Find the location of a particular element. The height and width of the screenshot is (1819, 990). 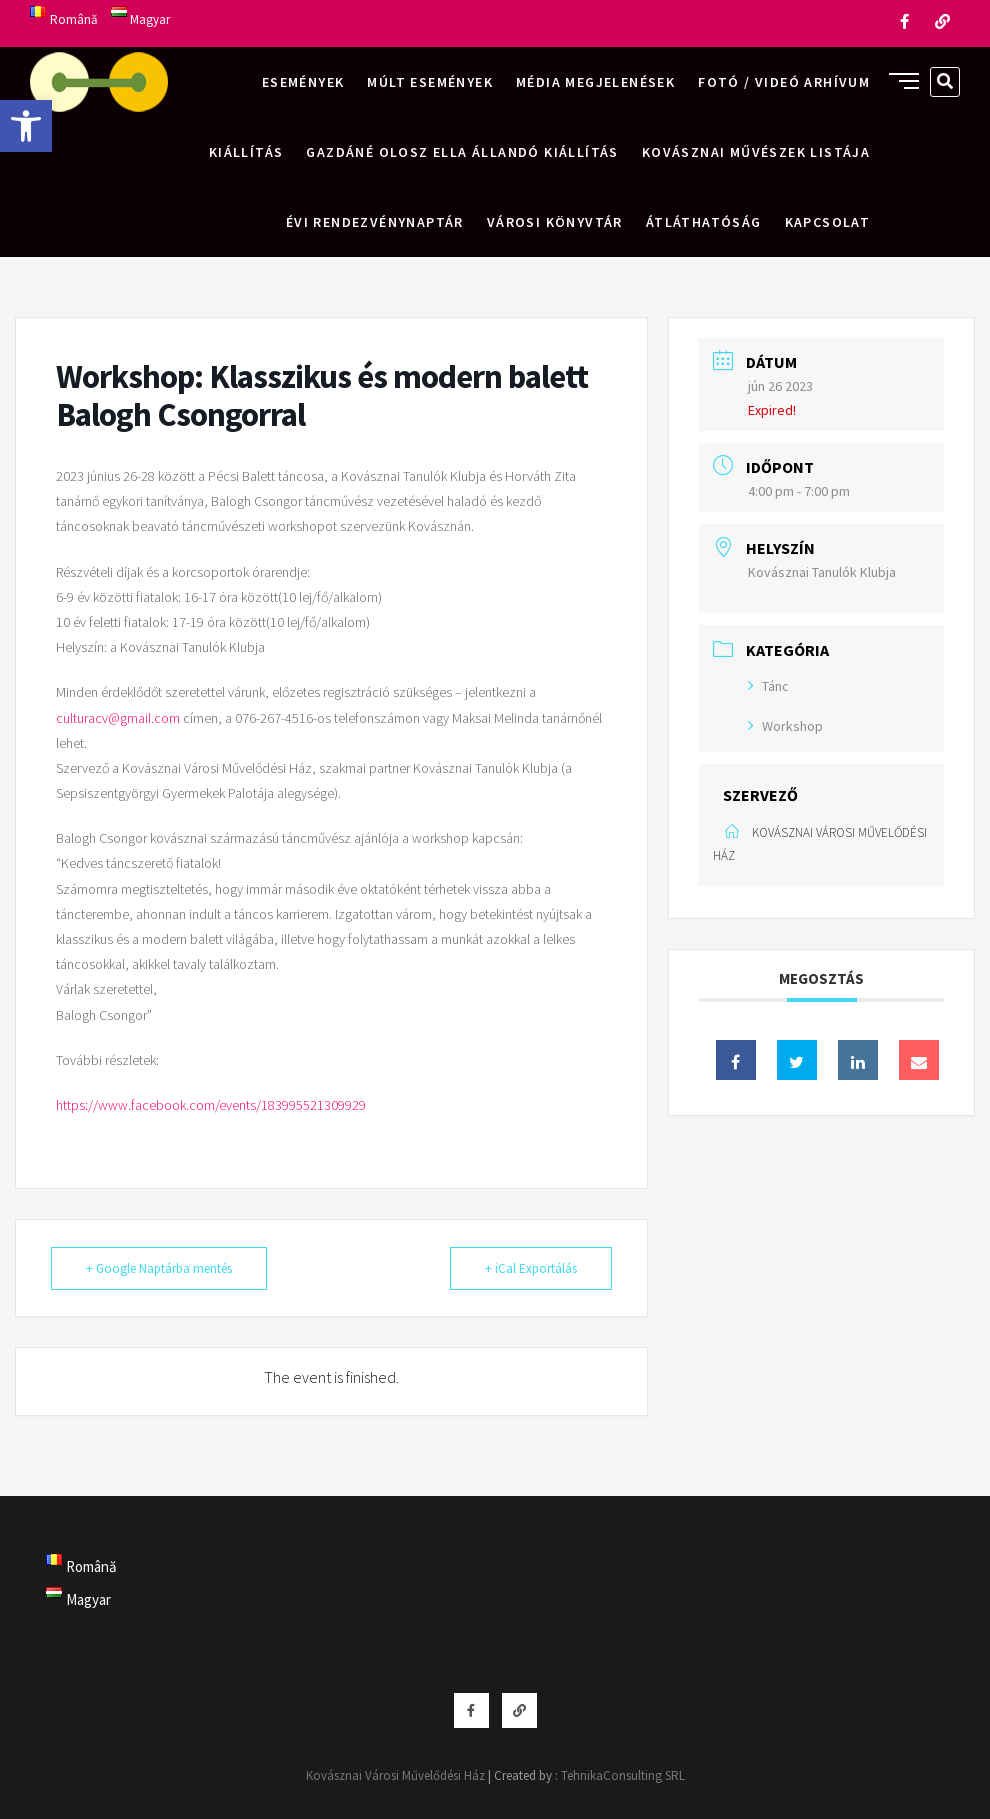

[button] is located at coordinates (26, 126).